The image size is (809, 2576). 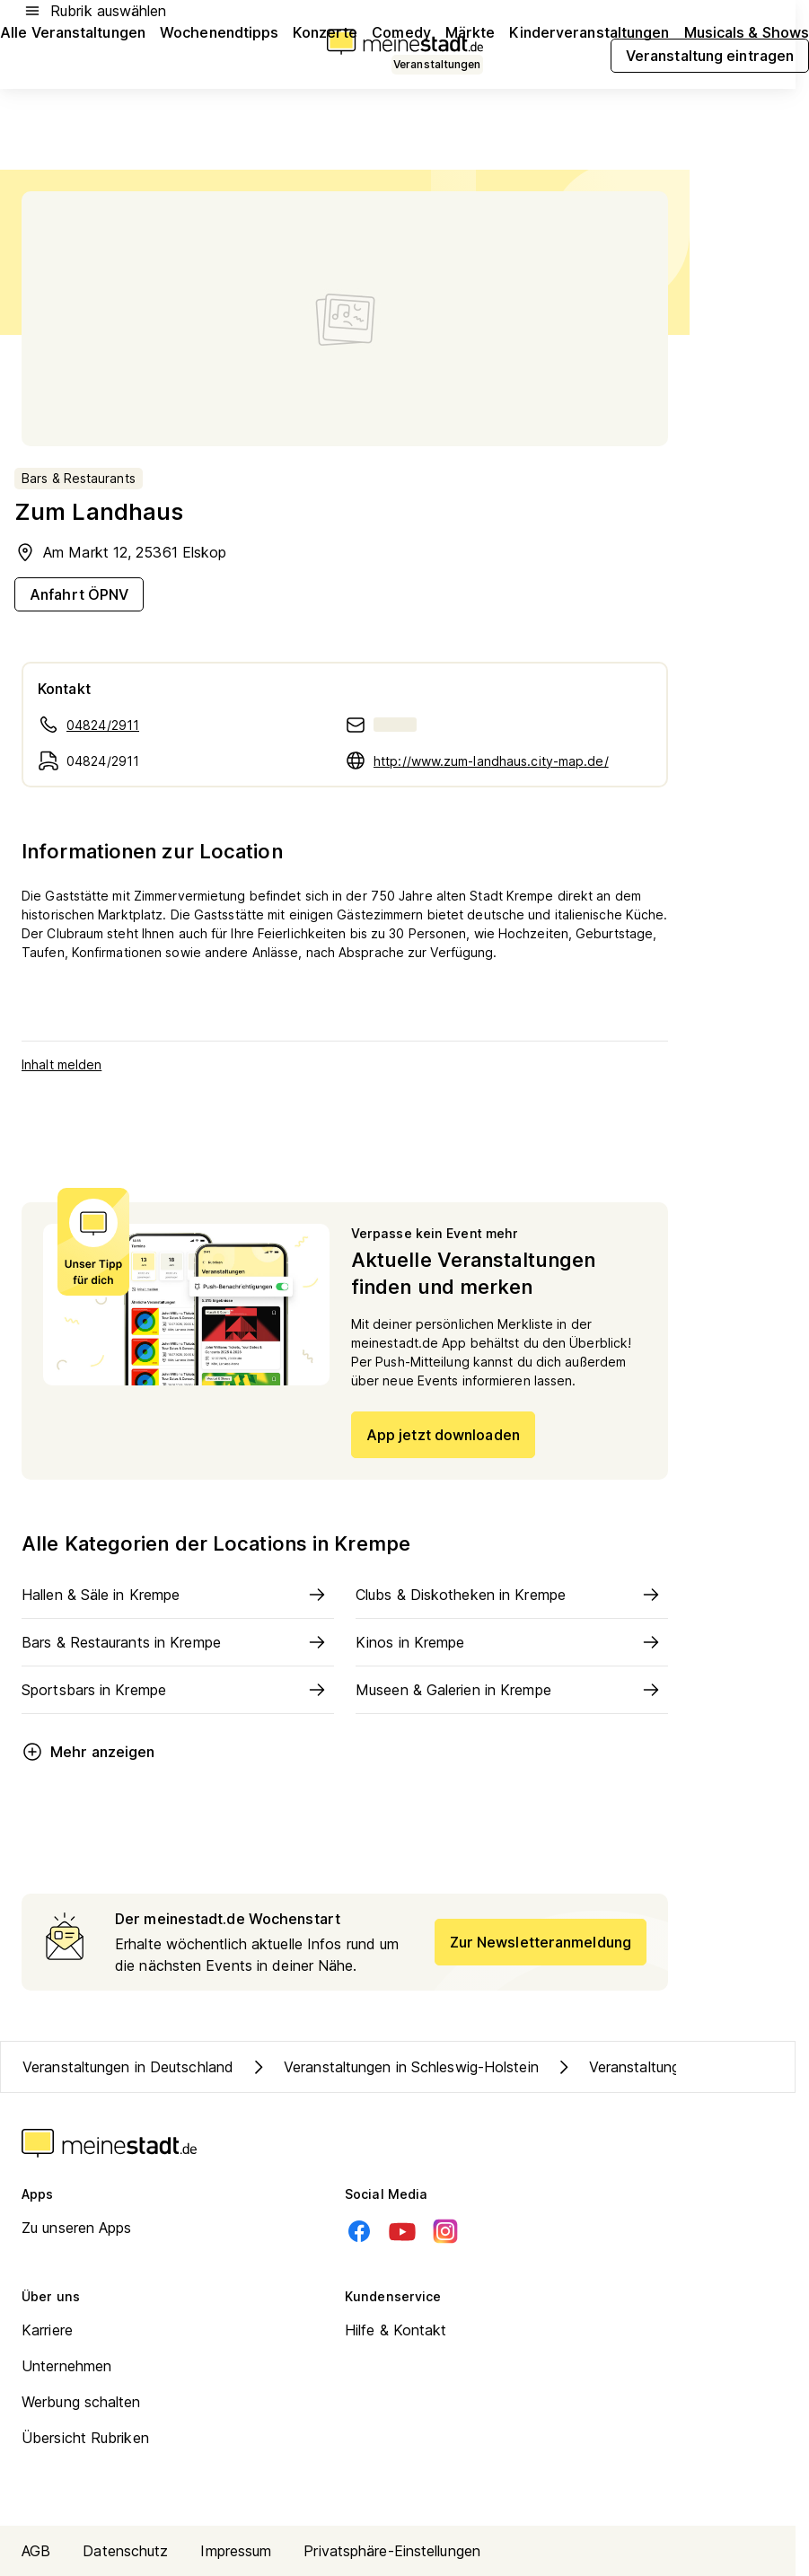 I want to click on Übersicht Rubriken, so click(x=85, y=2438).